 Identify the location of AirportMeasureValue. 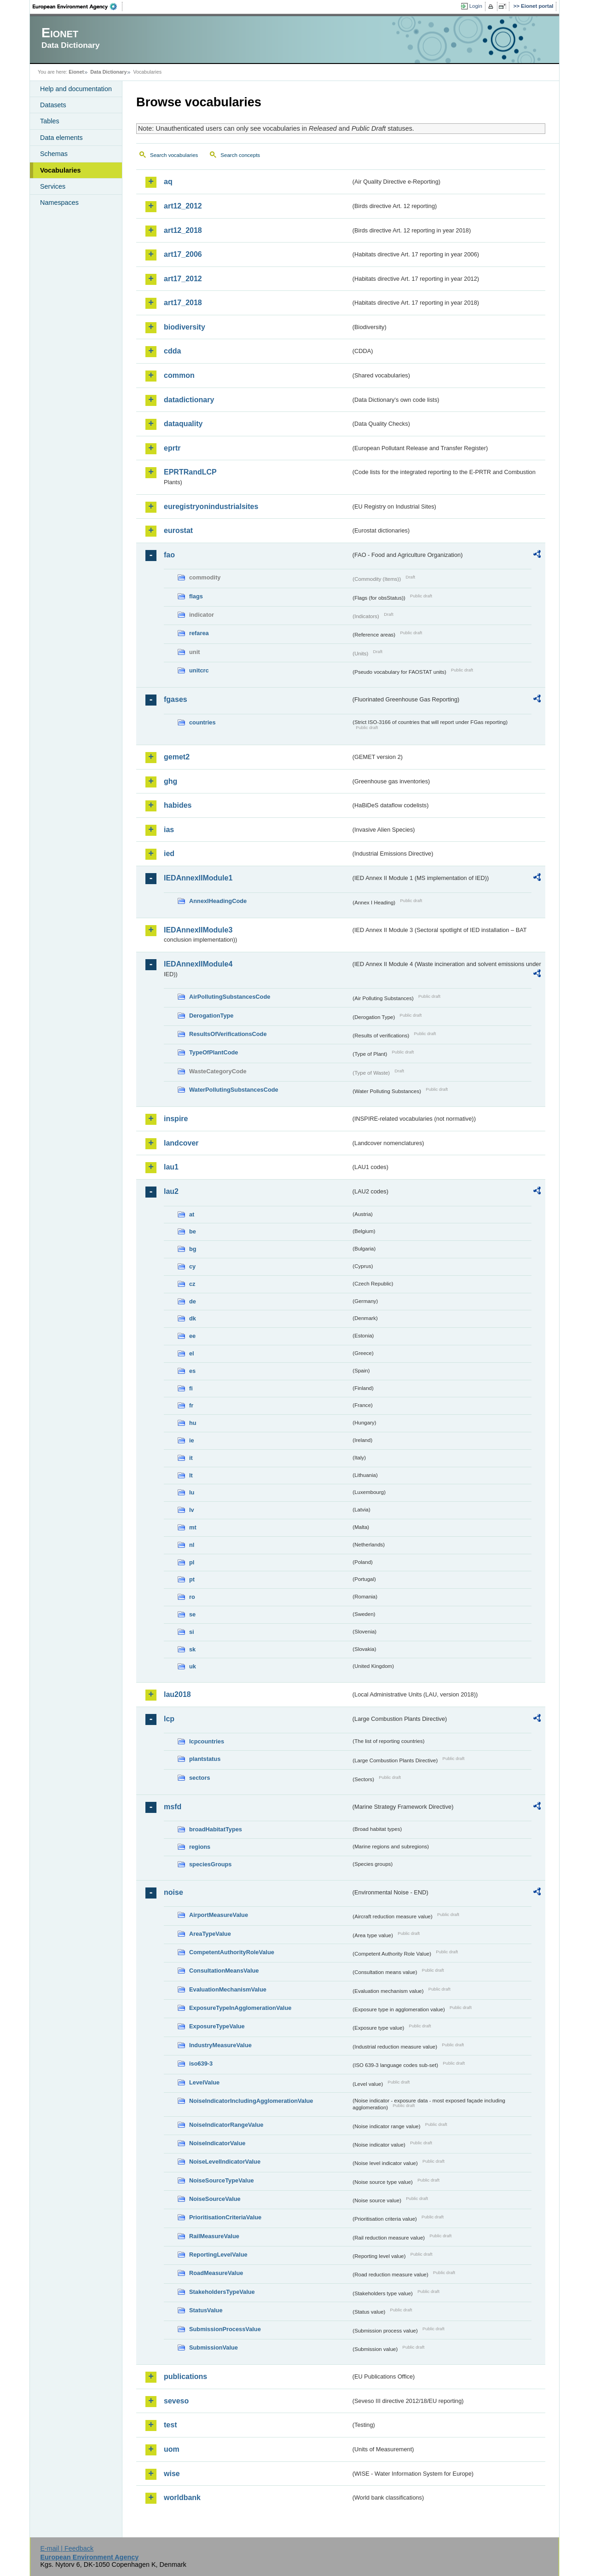
(218, 1914).